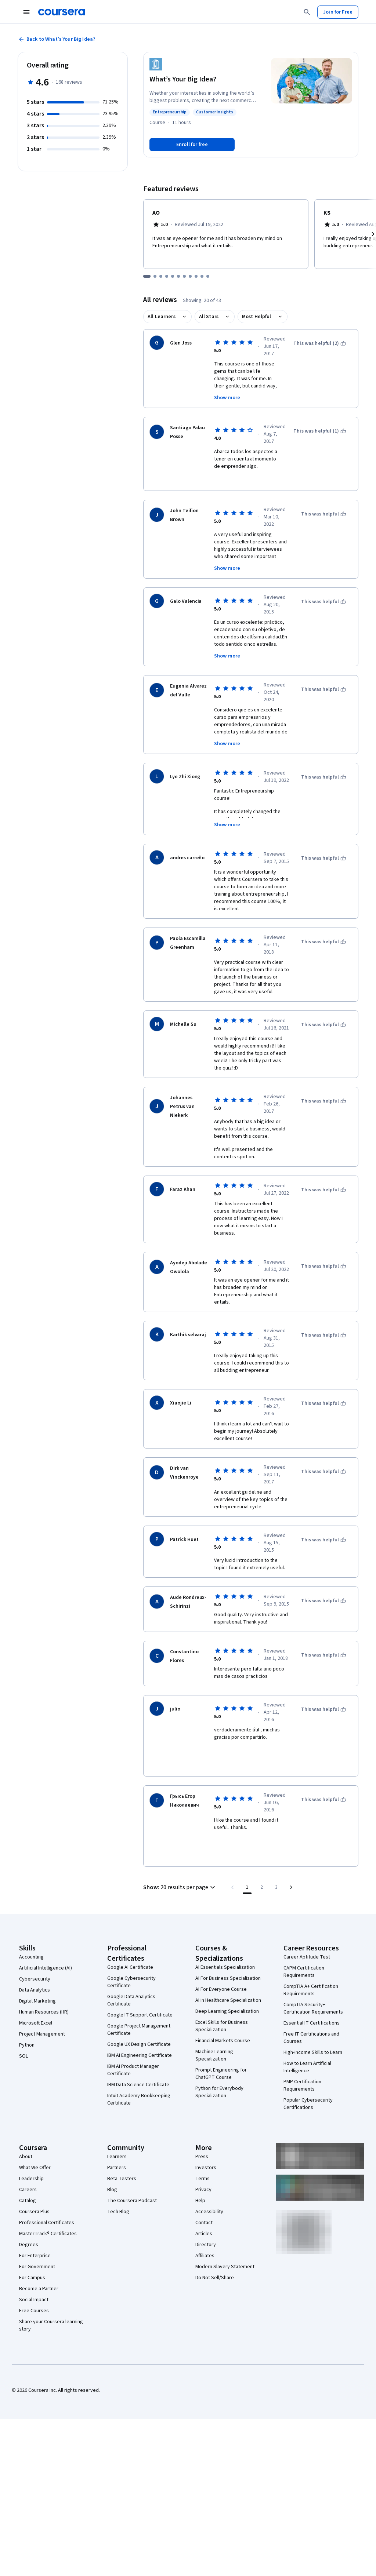  Describe the element at coordinates (203, 2189) in the screenshot. I see `Privacy` at that location.